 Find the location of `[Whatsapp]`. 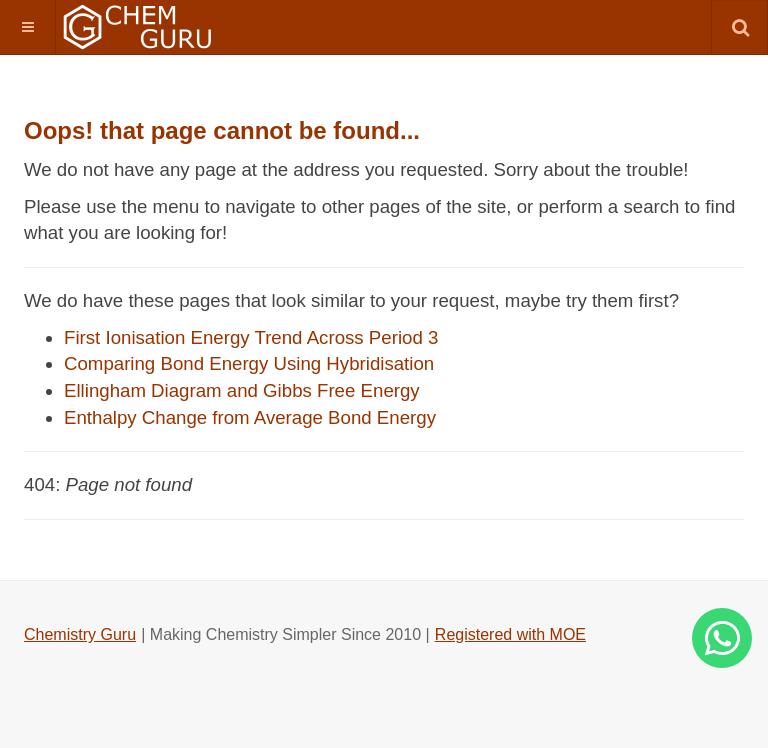

[Whatsapp] is located at coordinates (722, 638).